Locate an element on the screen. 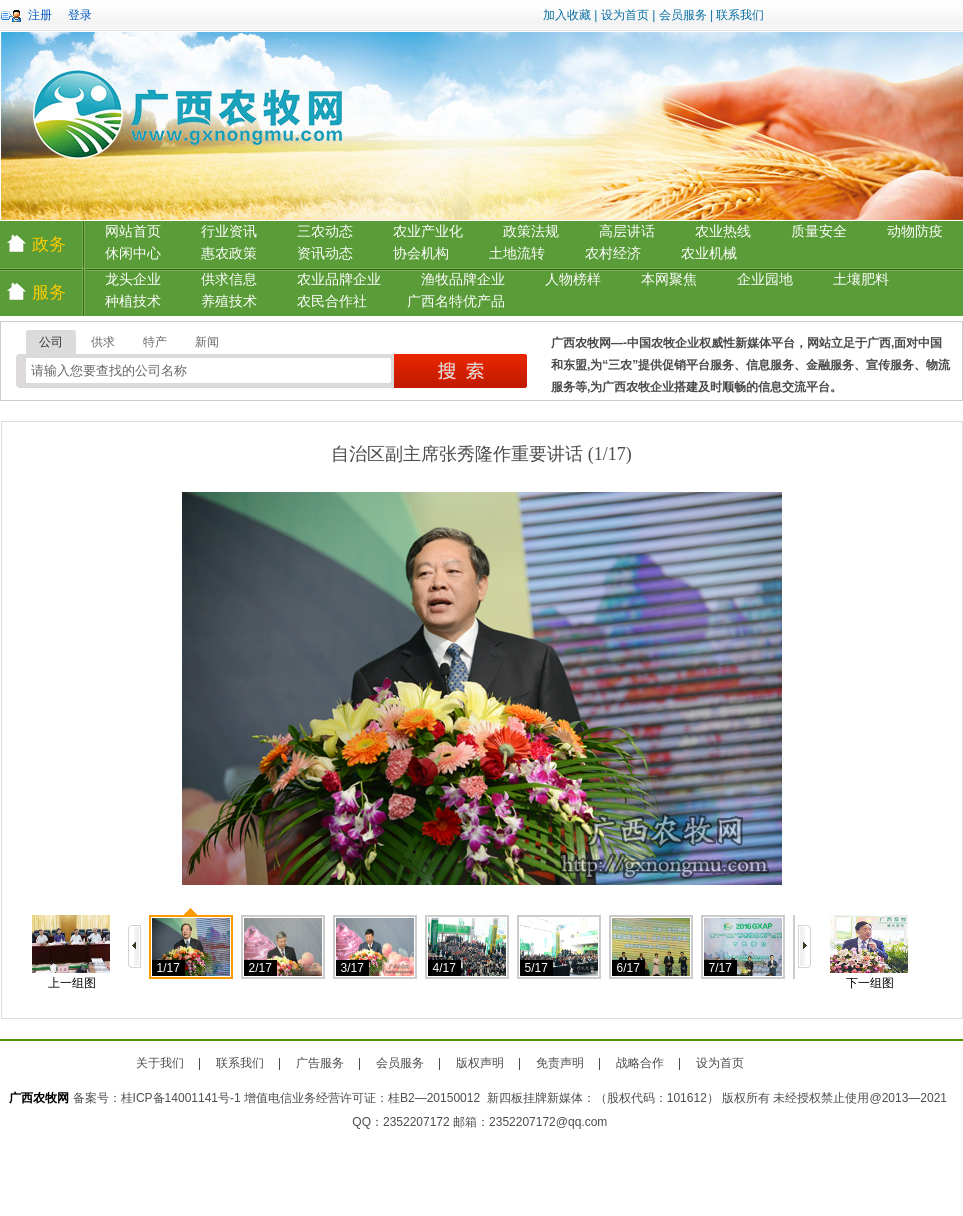  桂ICP备14001141号-1 is located at coordinates (181, 1098).